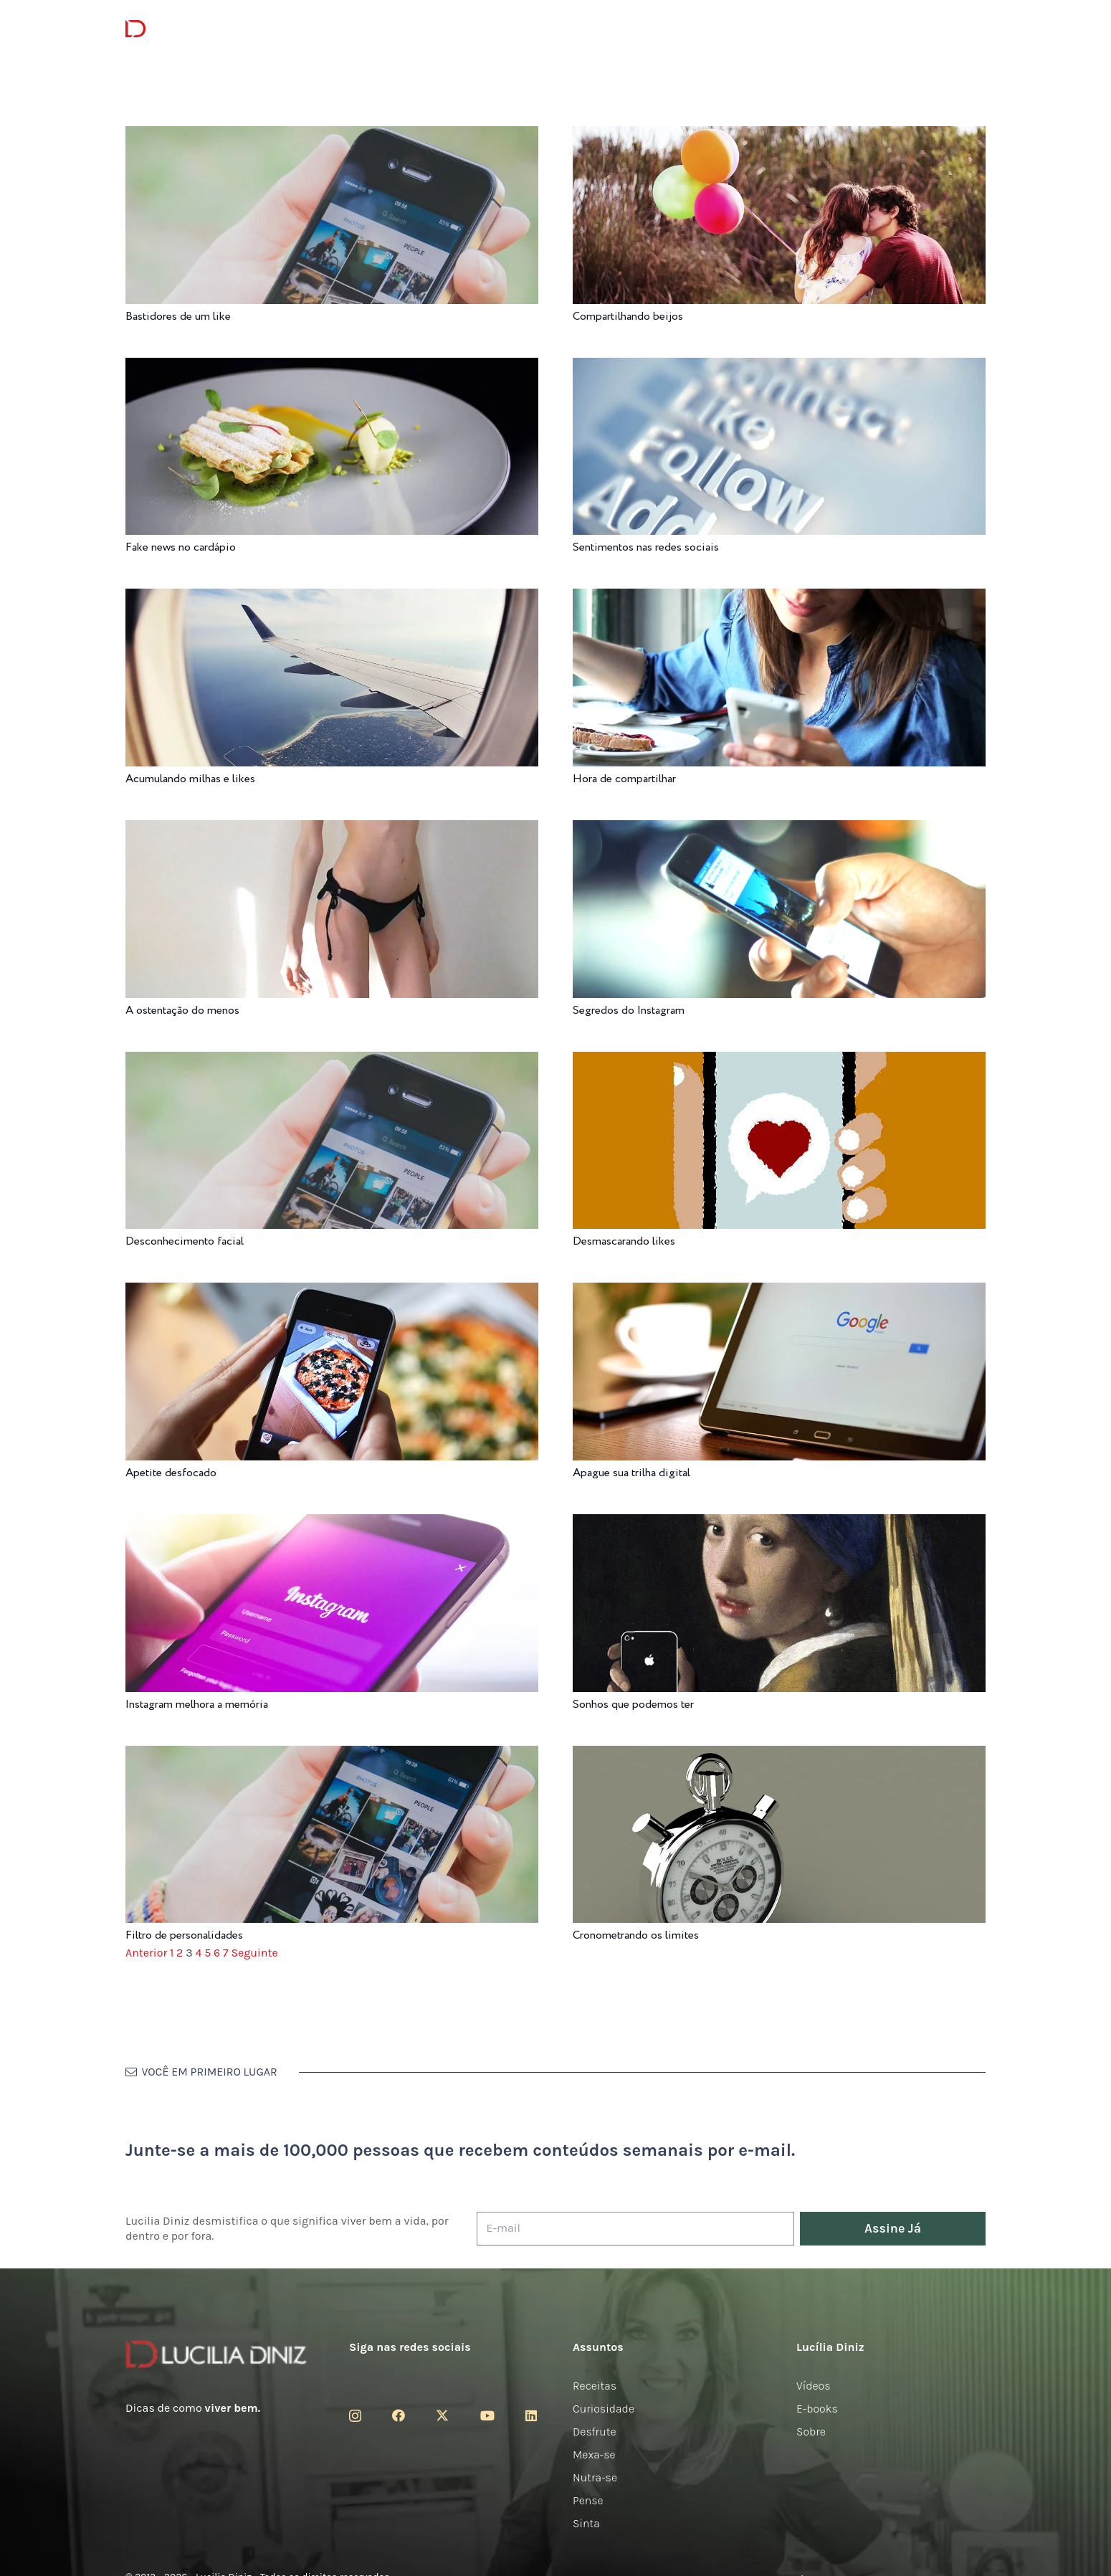  I want to click on Fake news no cardápio, so click(180, 547).